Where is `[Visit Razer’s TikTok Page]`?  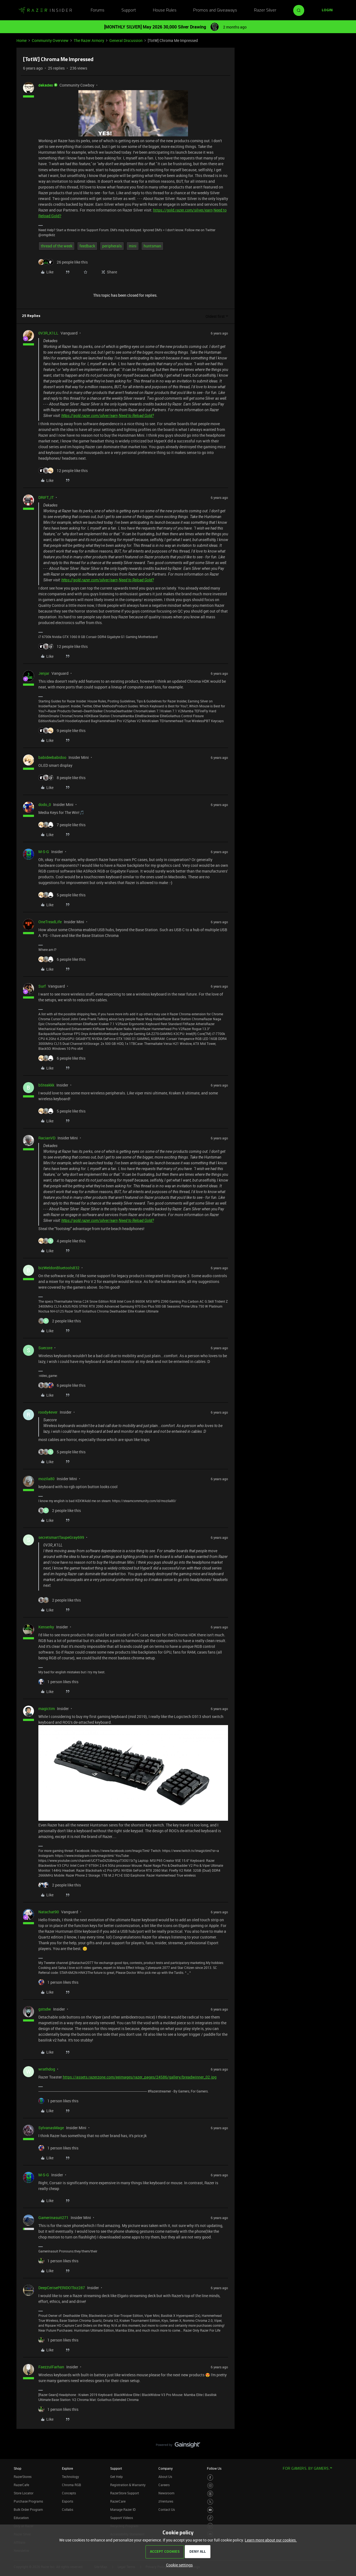
[Visit Razer’s TikTok Page] is located at coordinates (210, 2518).